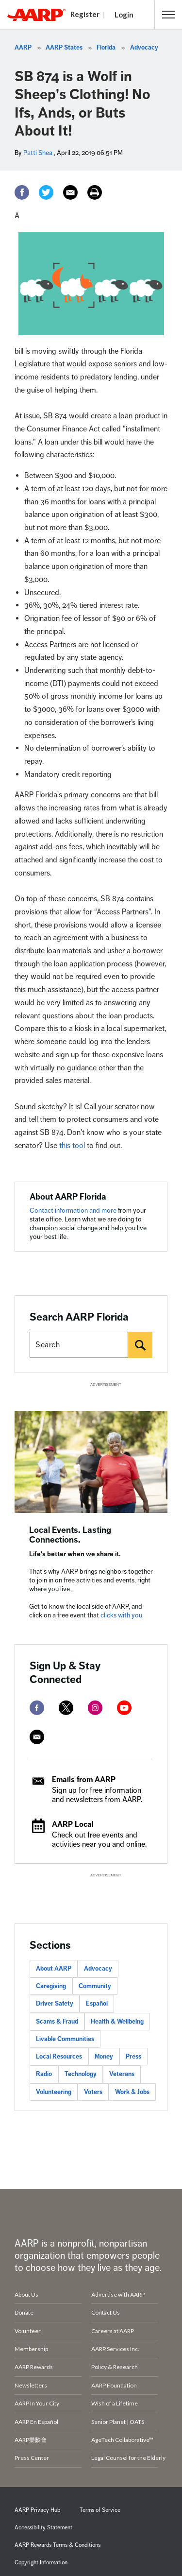  Describe the element at coordinates (121, 2074) in the screenshot. I see `Veterans` at that location.